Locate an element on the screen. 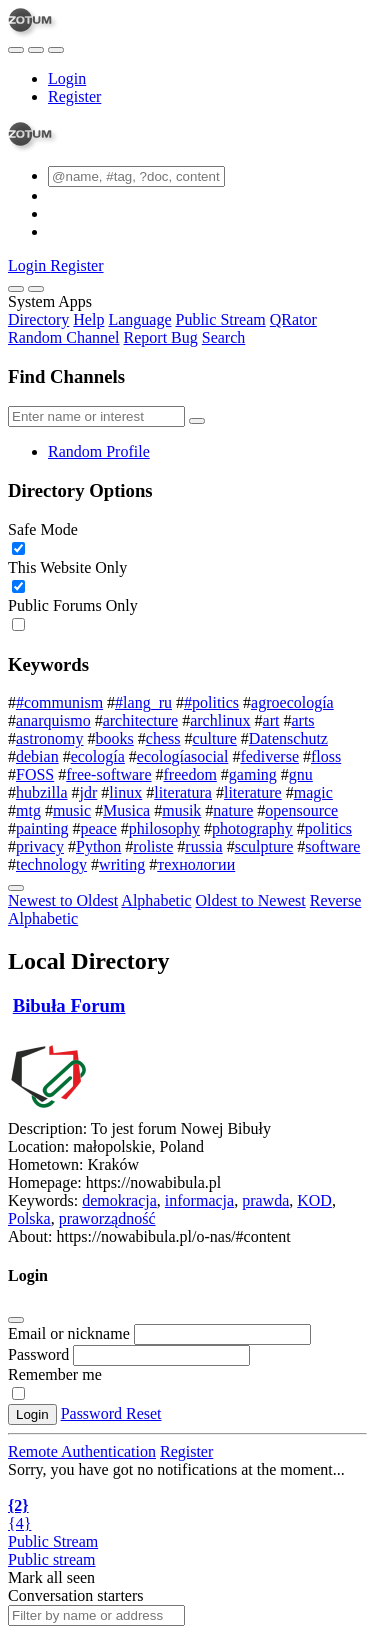  jdr is located at coordinates (89, 792).